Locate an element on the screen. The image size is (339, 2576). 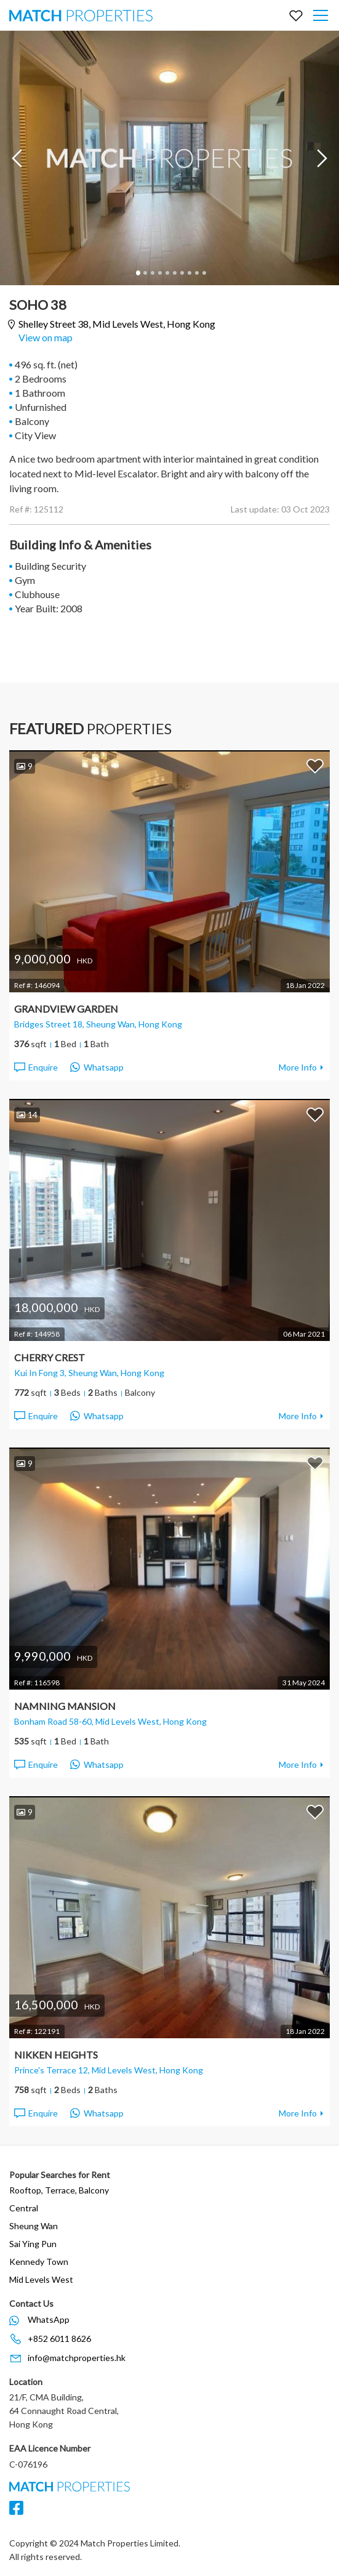
WhatsApp is located at coordinates (49, 2319).